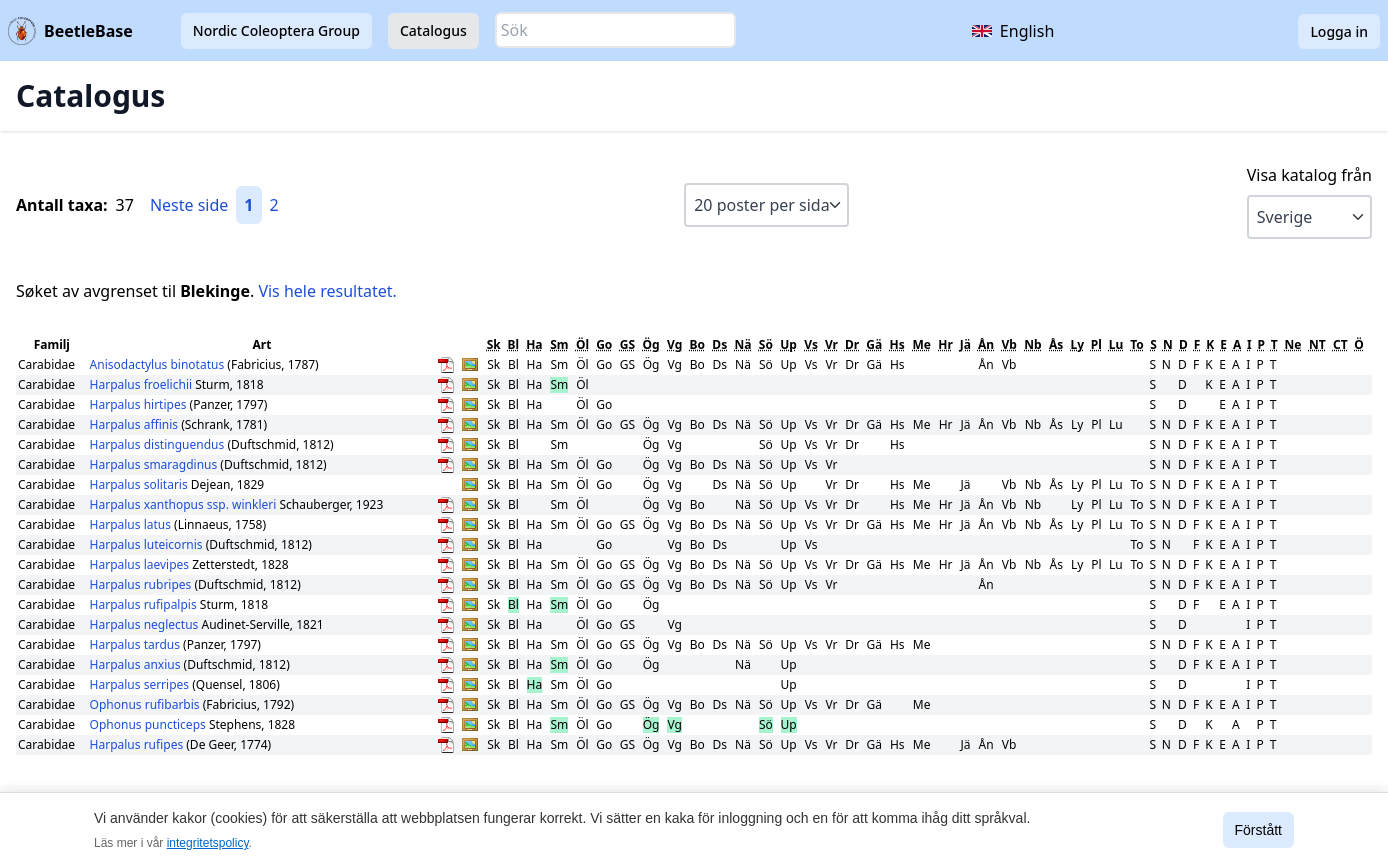  Describe the element at coordinates (141, 684) in the screenshot. I see `Harpalus serripes` at that location.